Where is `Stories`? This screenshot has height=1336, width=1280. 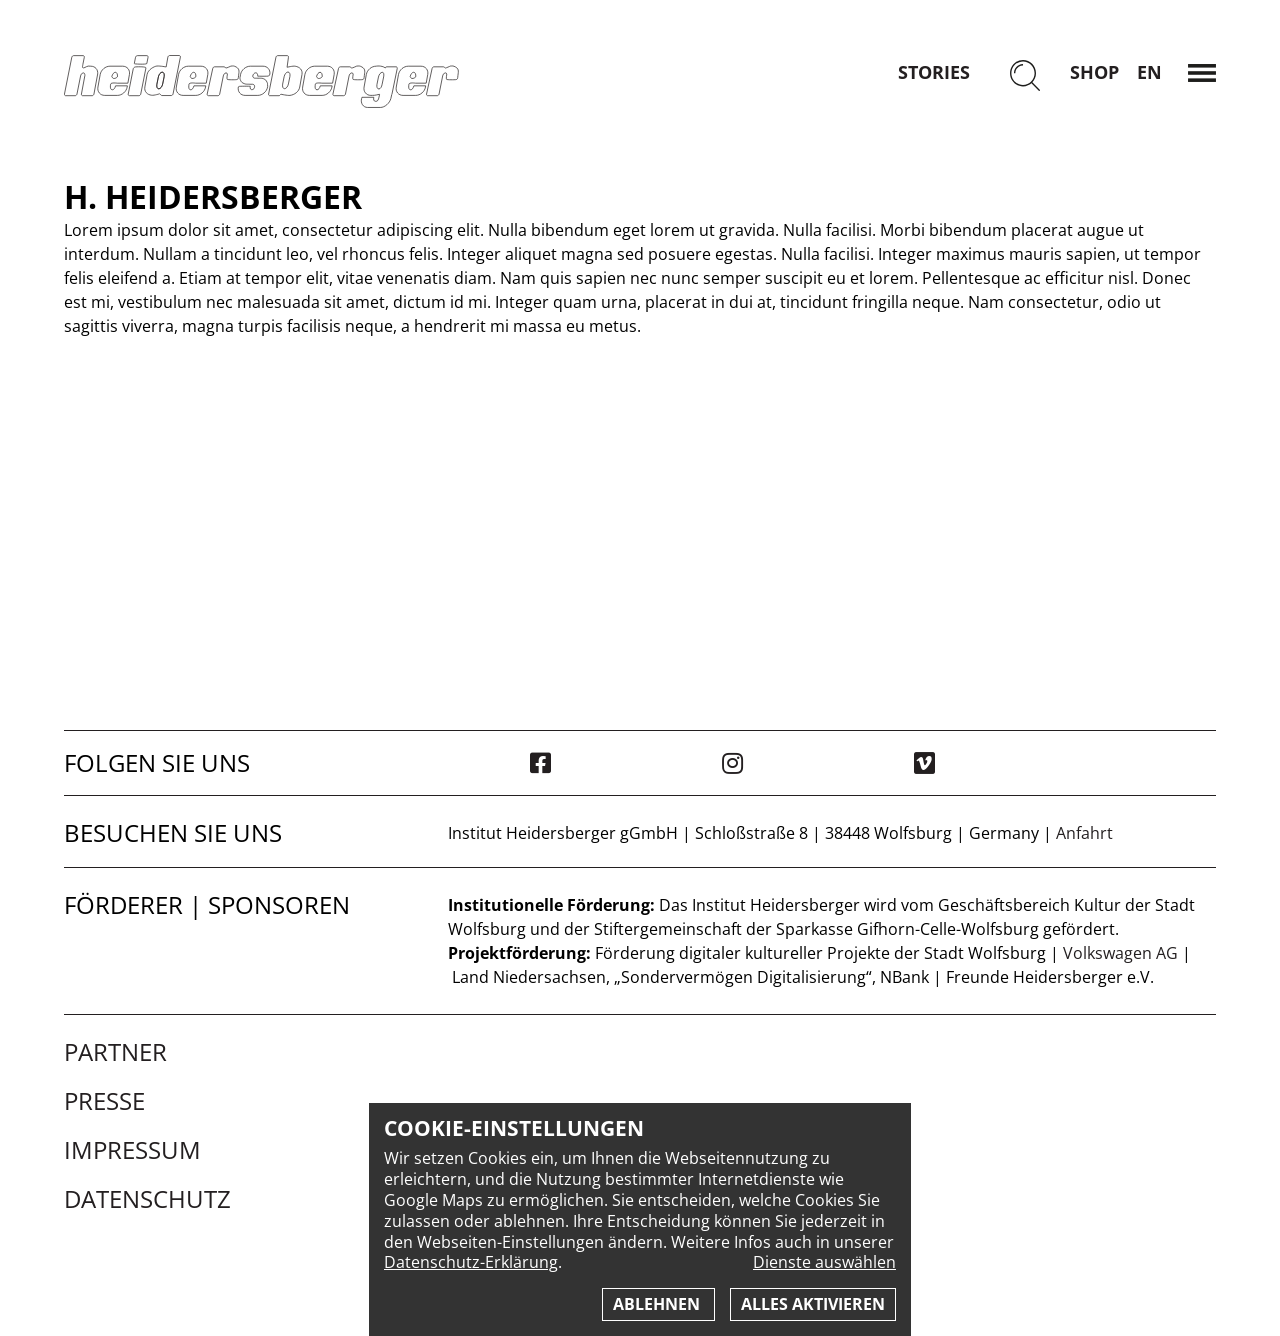
Stories is located at coordinates (934, 72).